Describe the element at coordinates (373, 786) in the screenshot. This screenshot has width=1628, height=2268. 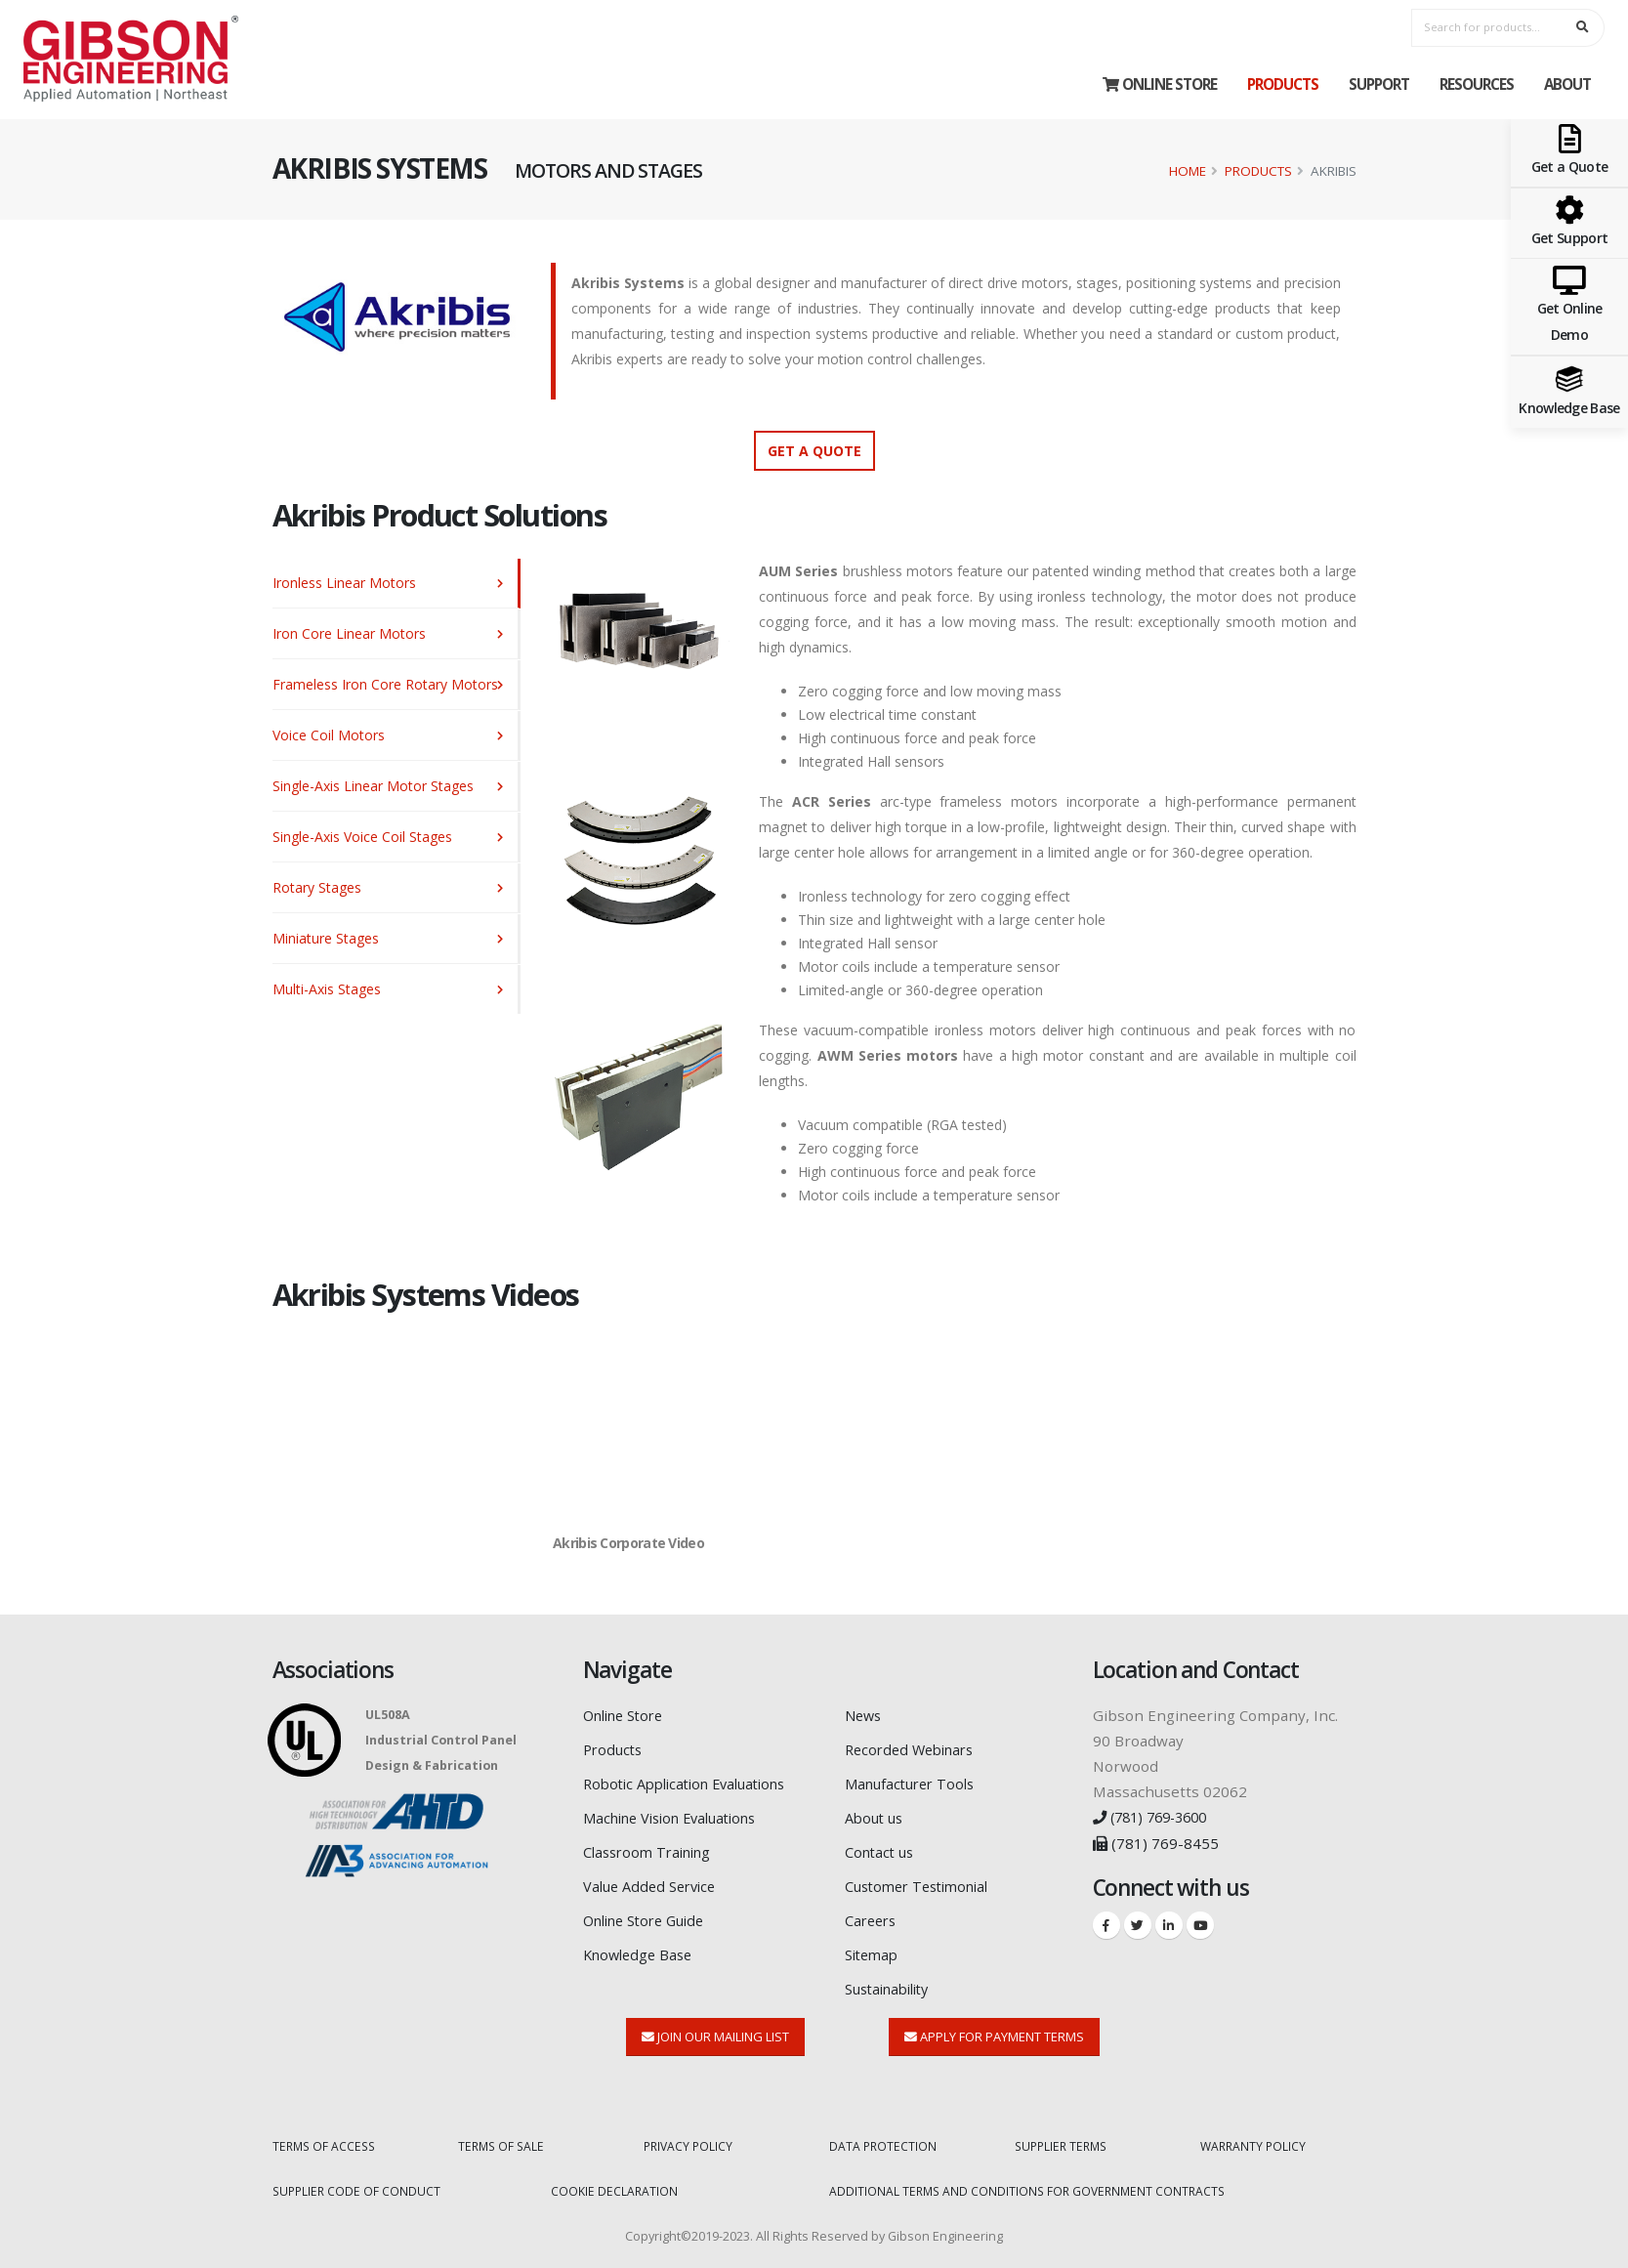
I see `Single-Axis Linear Motor Stages` at that location.